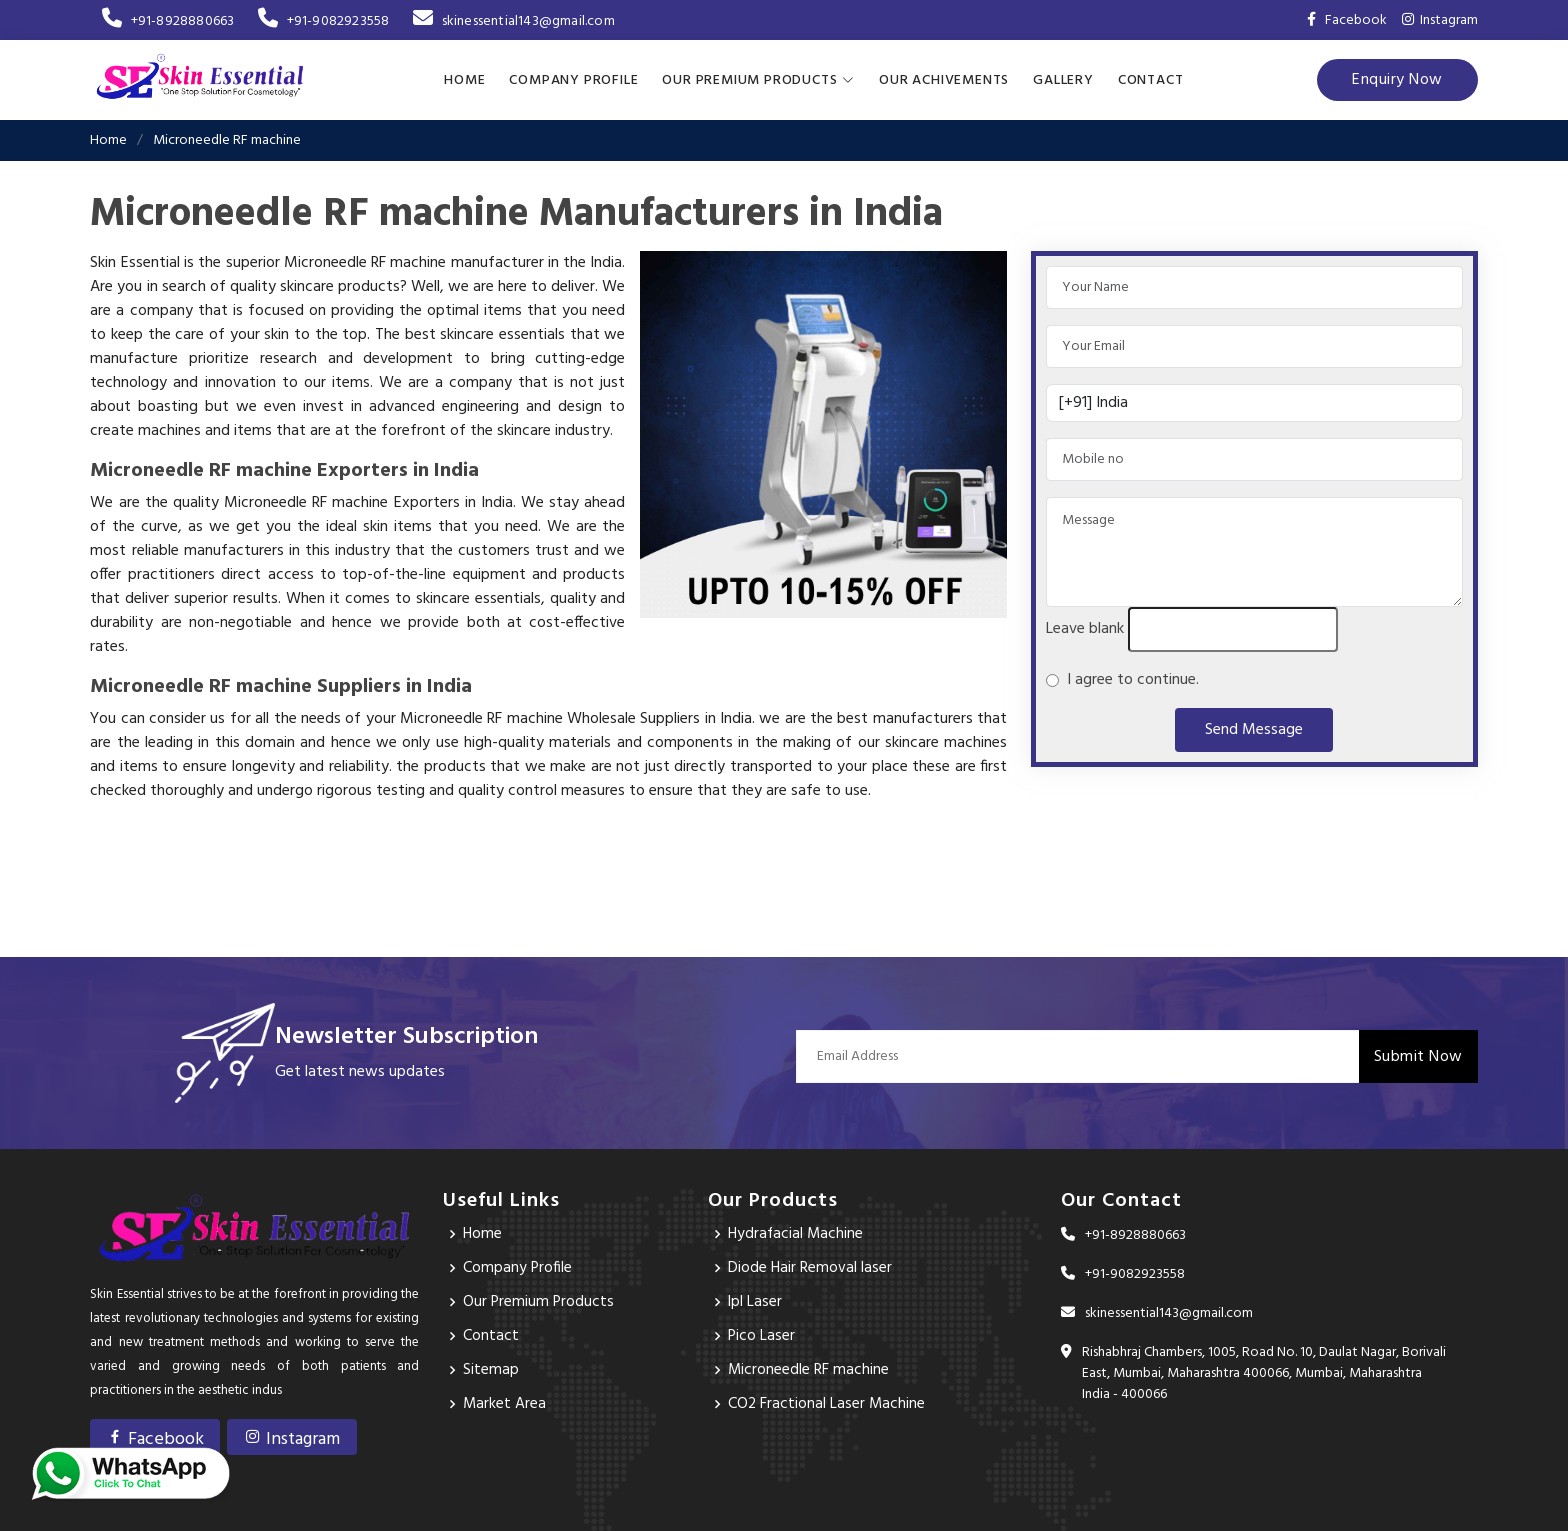 The image size is (1568, 1531). What do you see at coordinates (810, 1268) in the screenshot?
I see `Diode Hair Removal laser` at bounding box center [810, 1268].